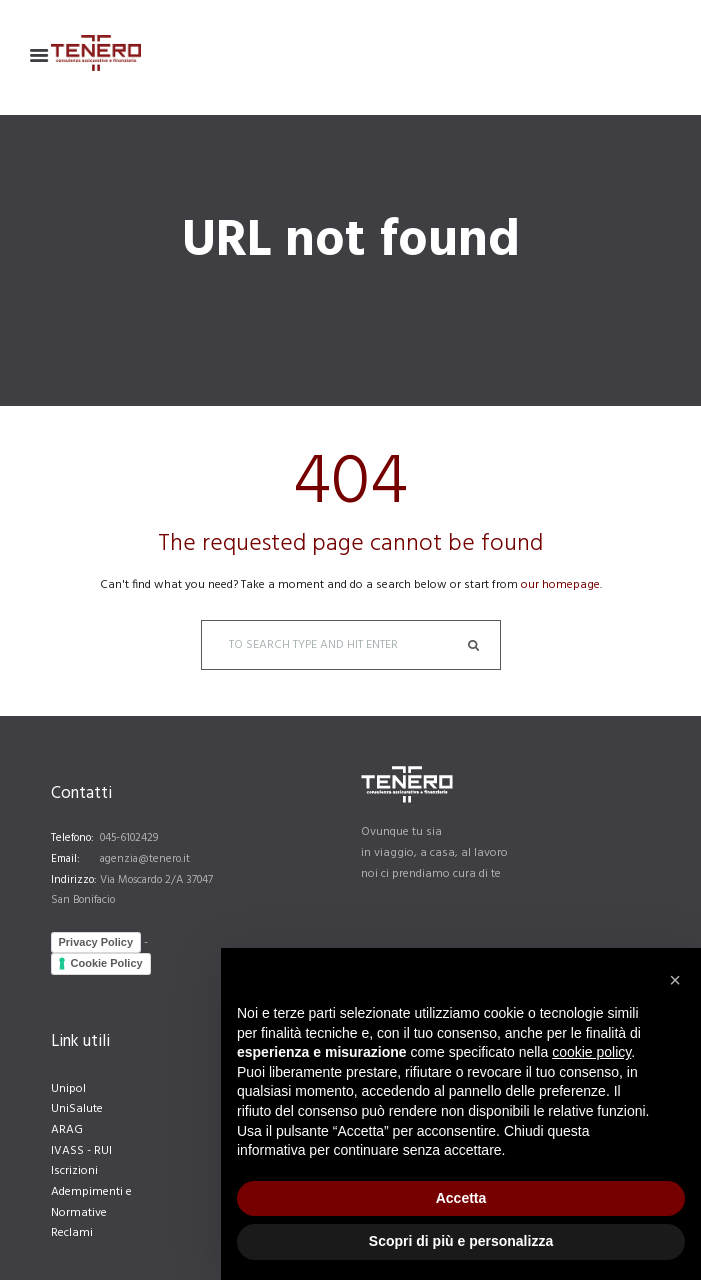  I want to click on Accetta [button], so click(461, 1198).